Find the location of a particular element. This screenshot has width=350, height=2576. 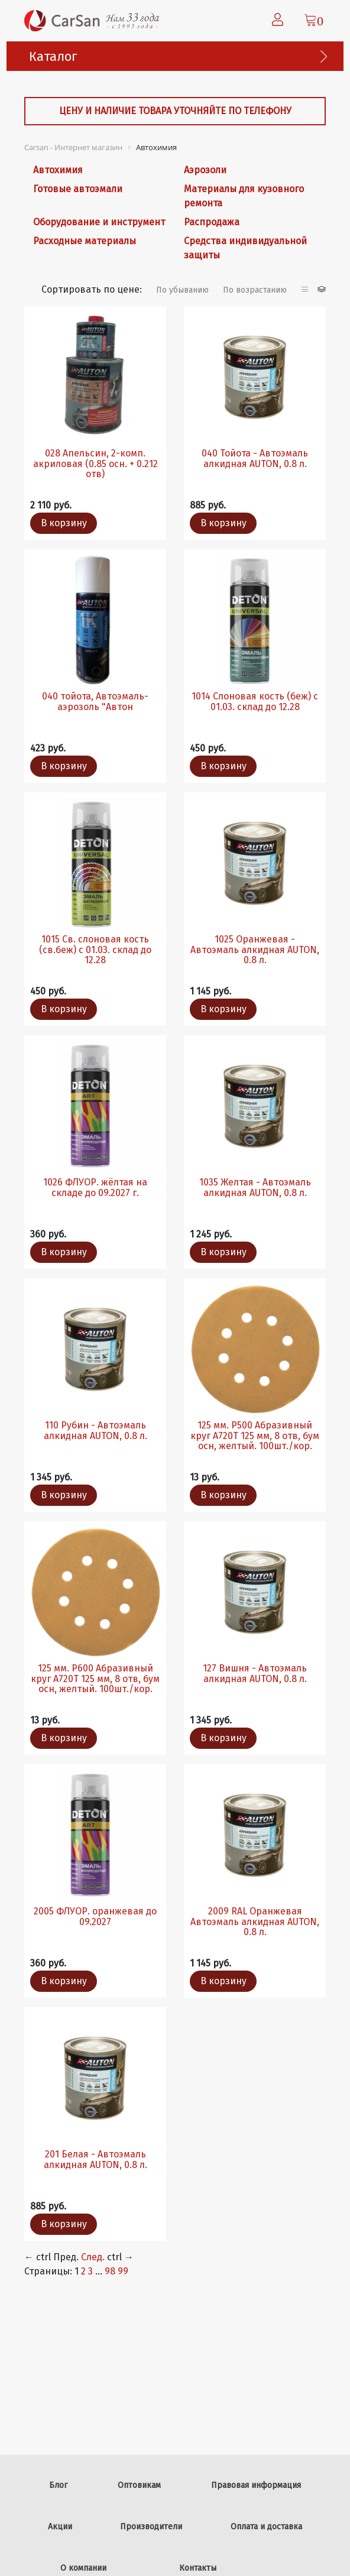

По убыванию is located at coordinates (182, 290).